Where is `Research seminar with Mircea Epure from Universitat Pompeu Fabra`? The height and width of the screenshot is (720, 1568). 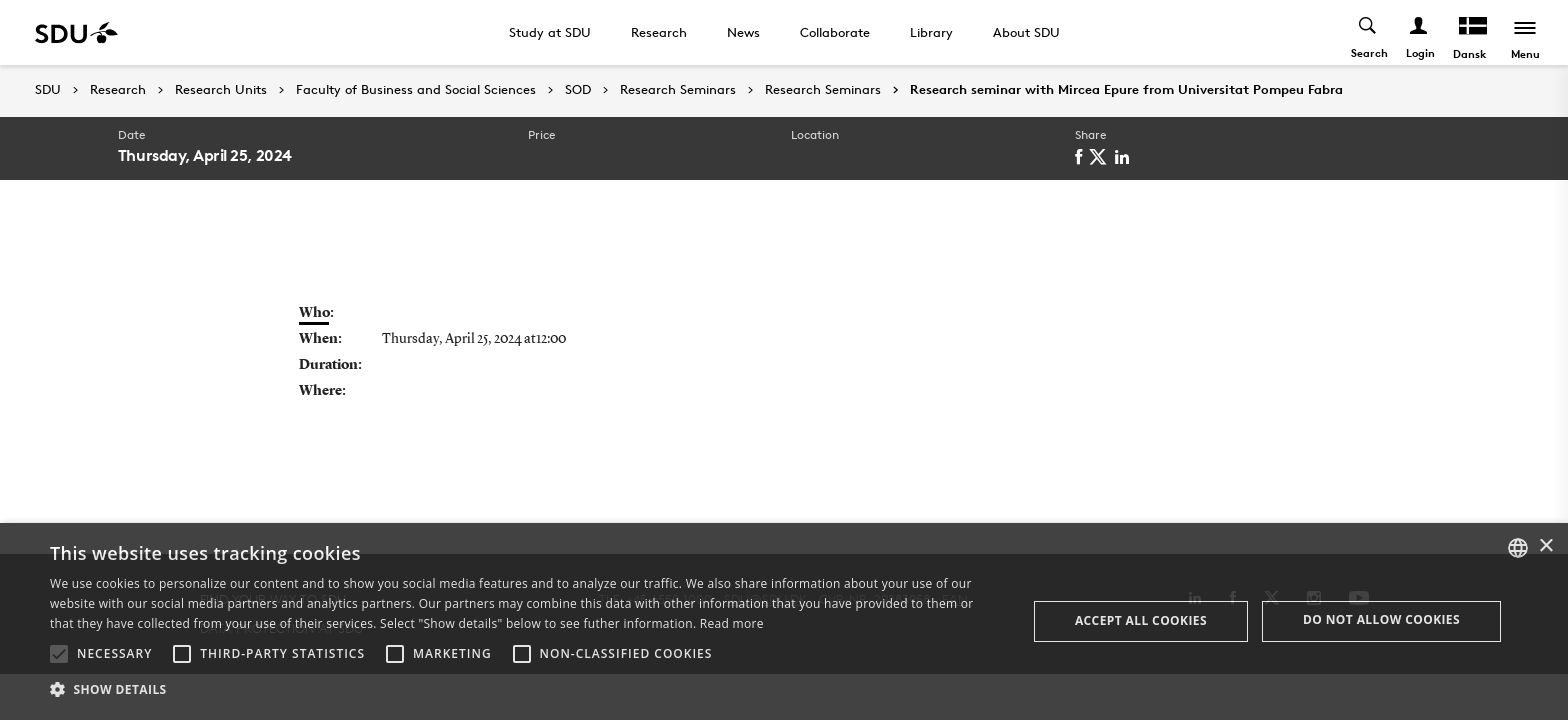 Research seminar with Mircea Epure from Universitat Pompeu Fabra is located at coordinates (1126, 90).